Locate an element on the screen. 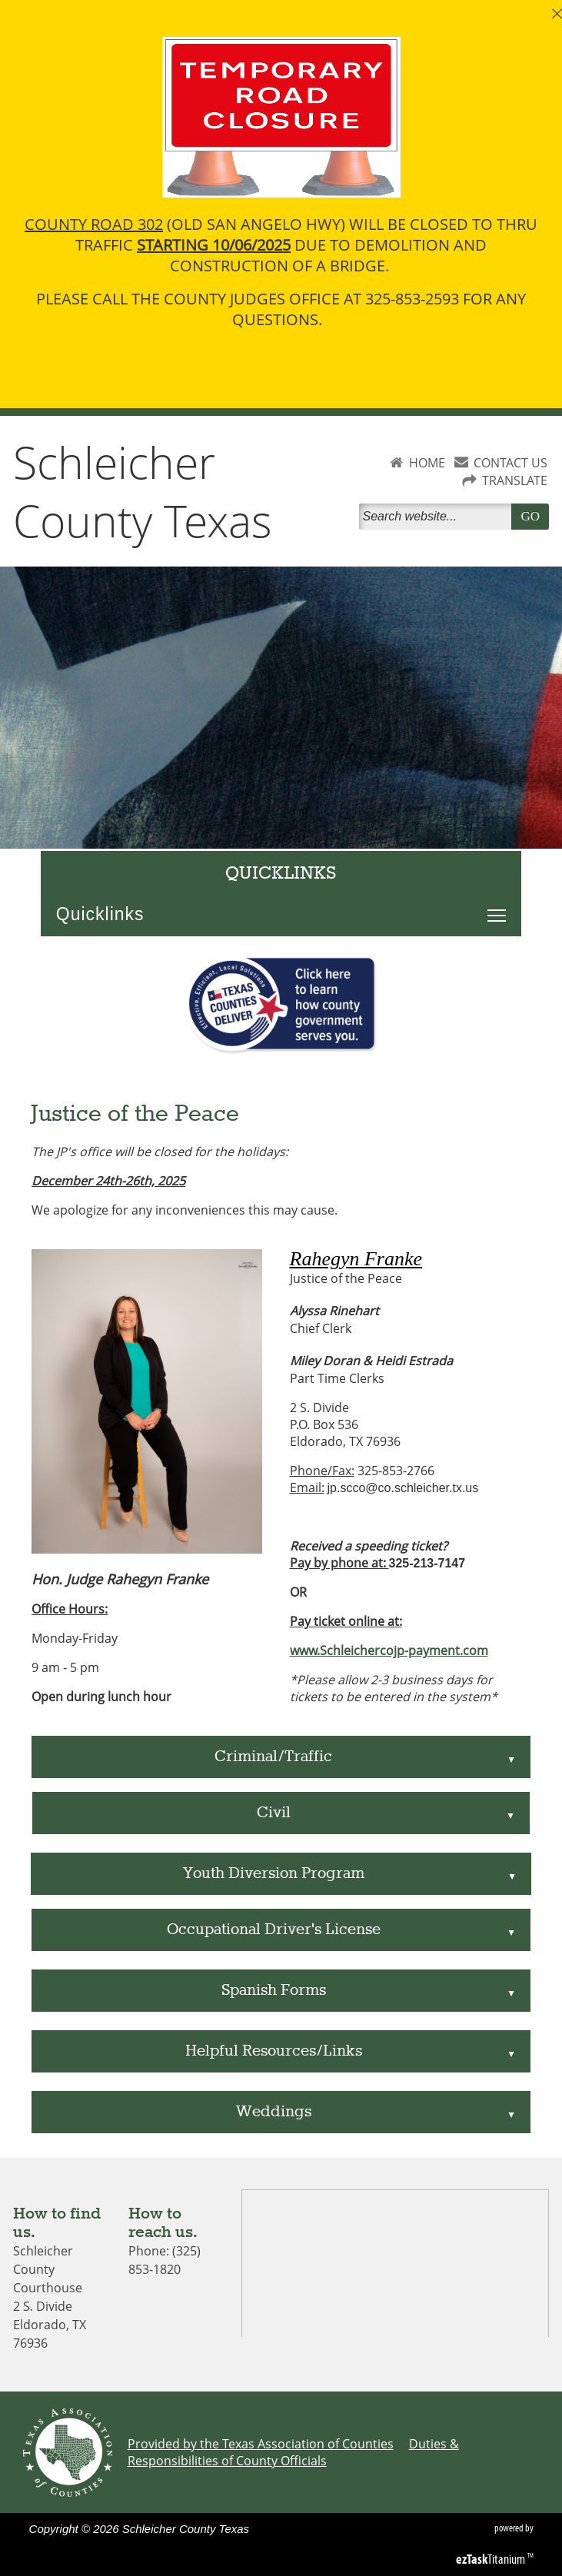 This screenshot has width=562, height=2576. Schleicher County Texas is located at coordinates (142, 491).